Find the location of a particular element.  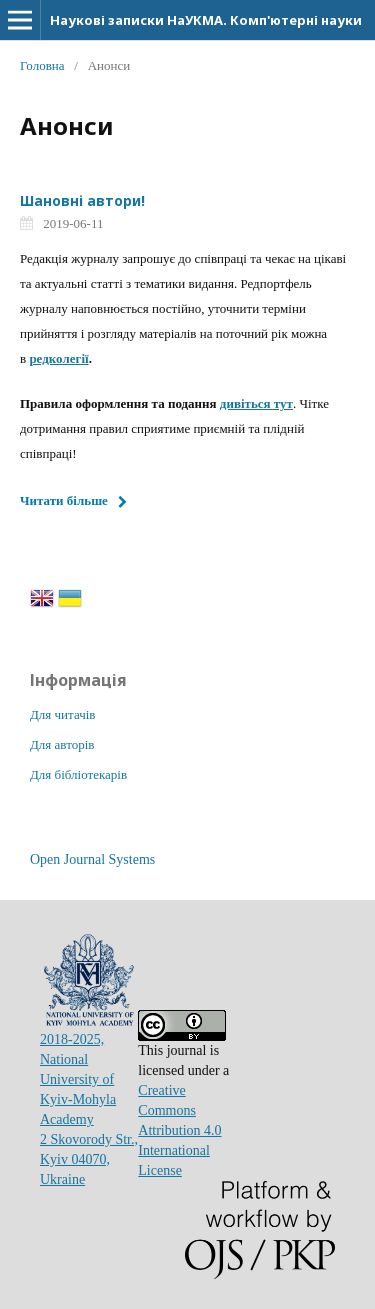

Open Journal Systems is located at coordinates (92, 859).